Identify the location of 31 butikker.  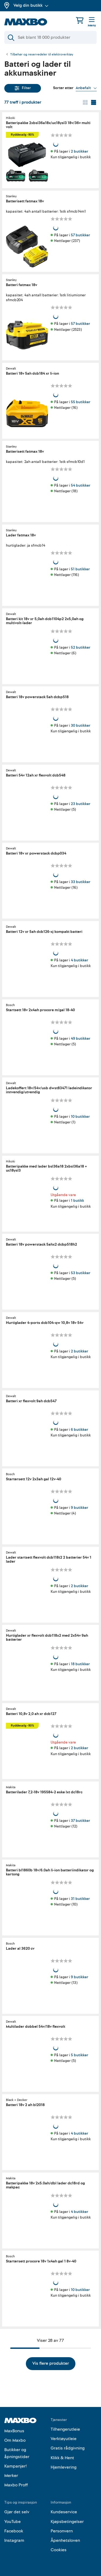
(80, 1898).